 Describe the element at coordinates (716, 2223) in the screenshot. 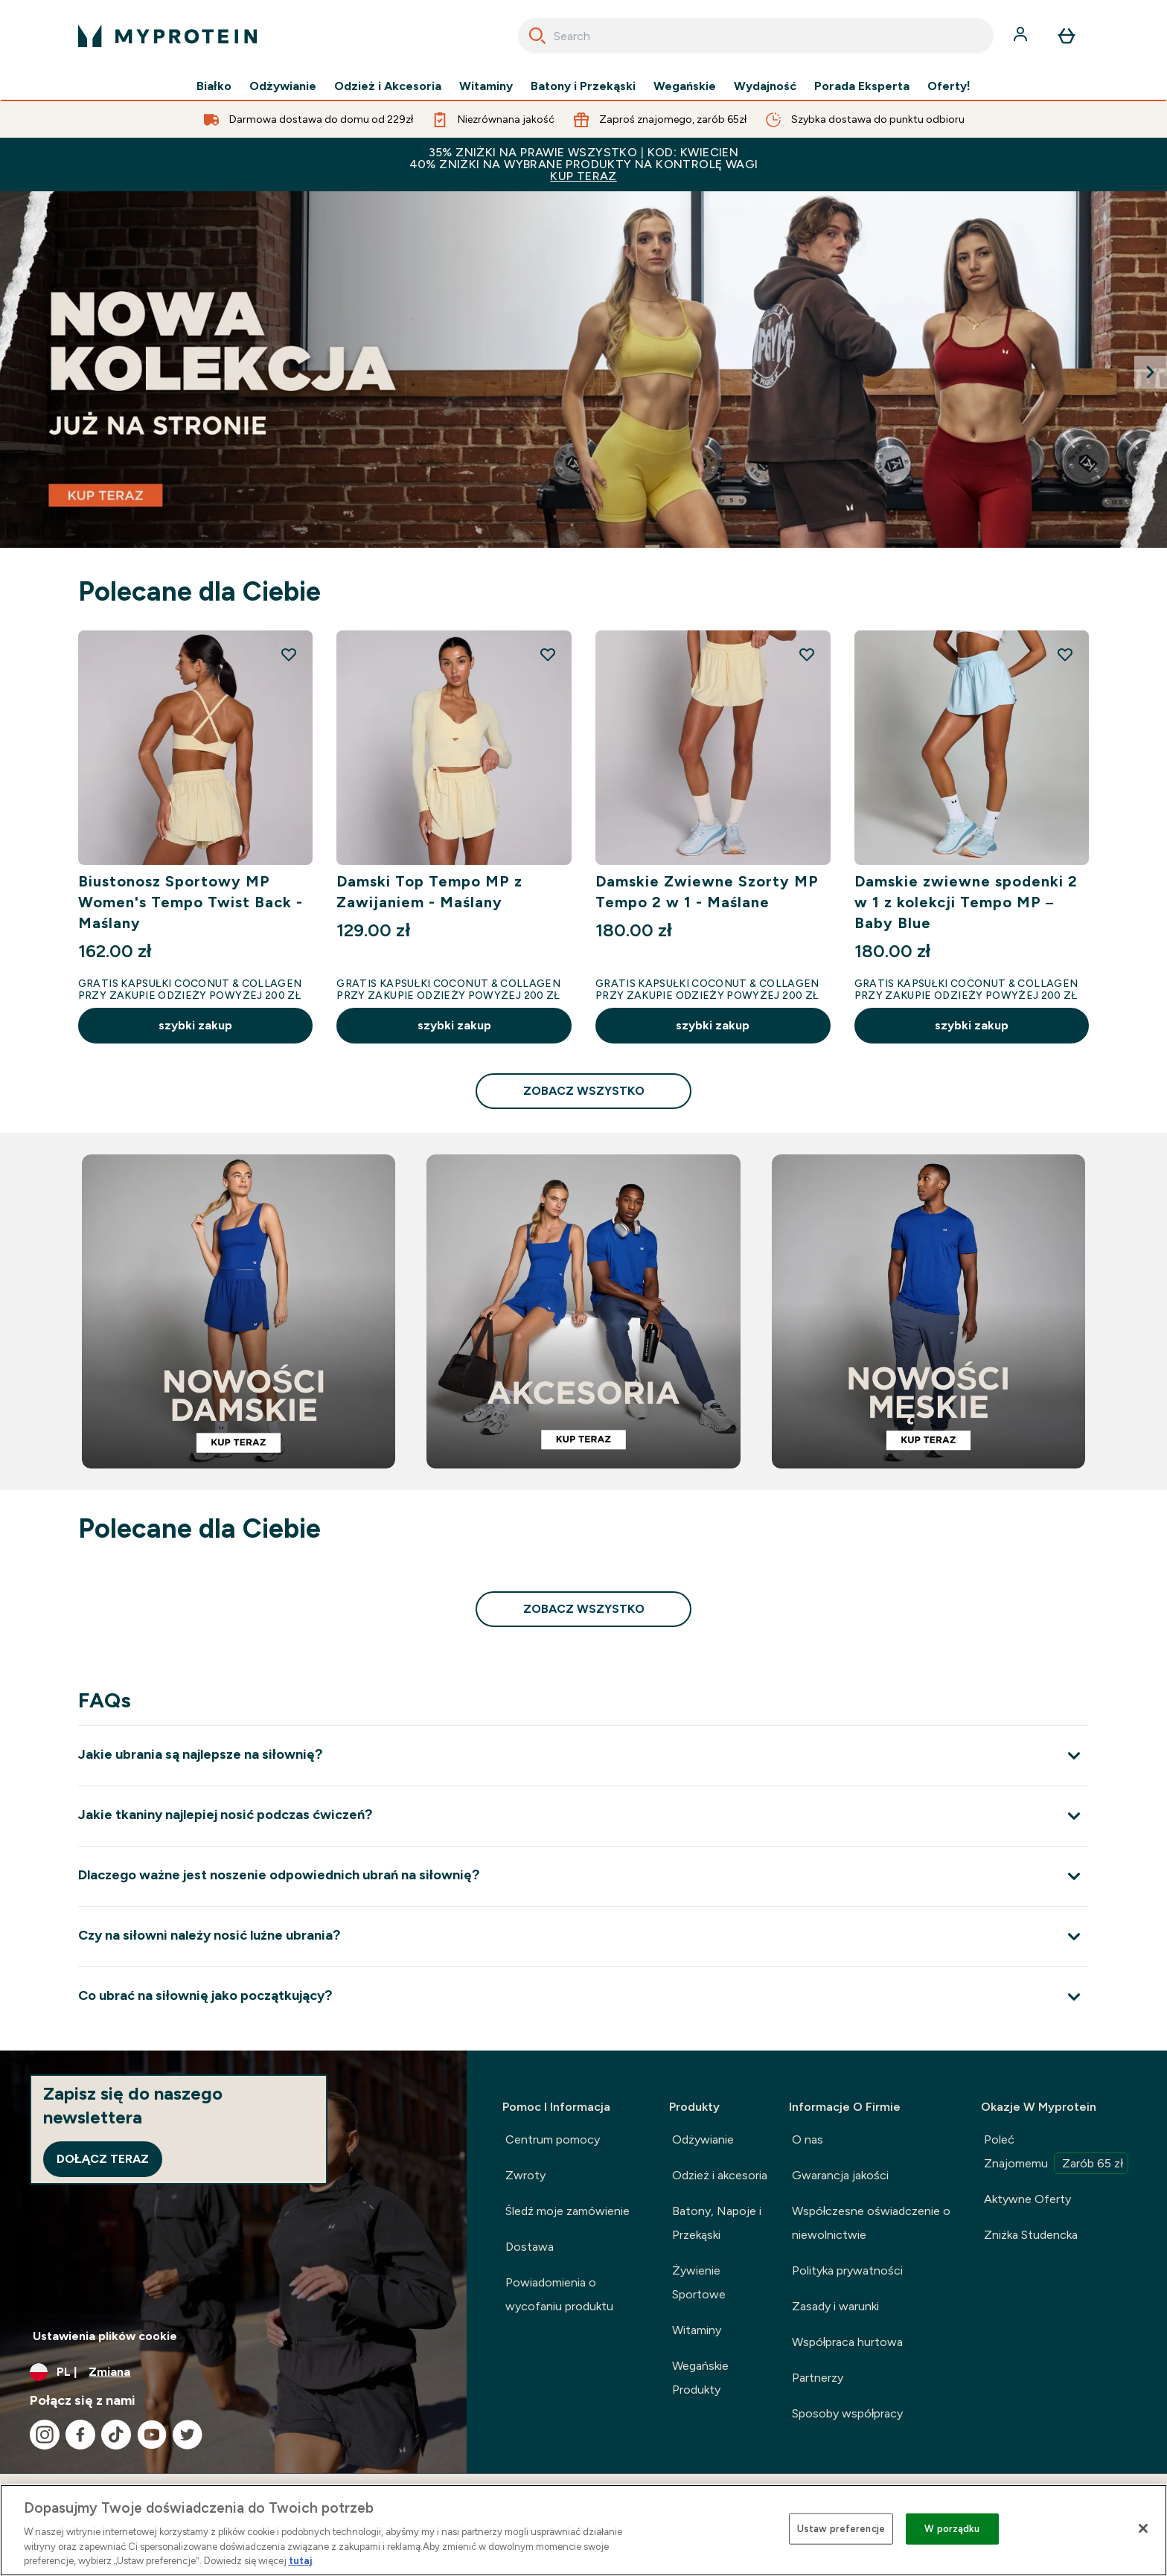

I see `Batony, Napoje i Przekąski` at that location.